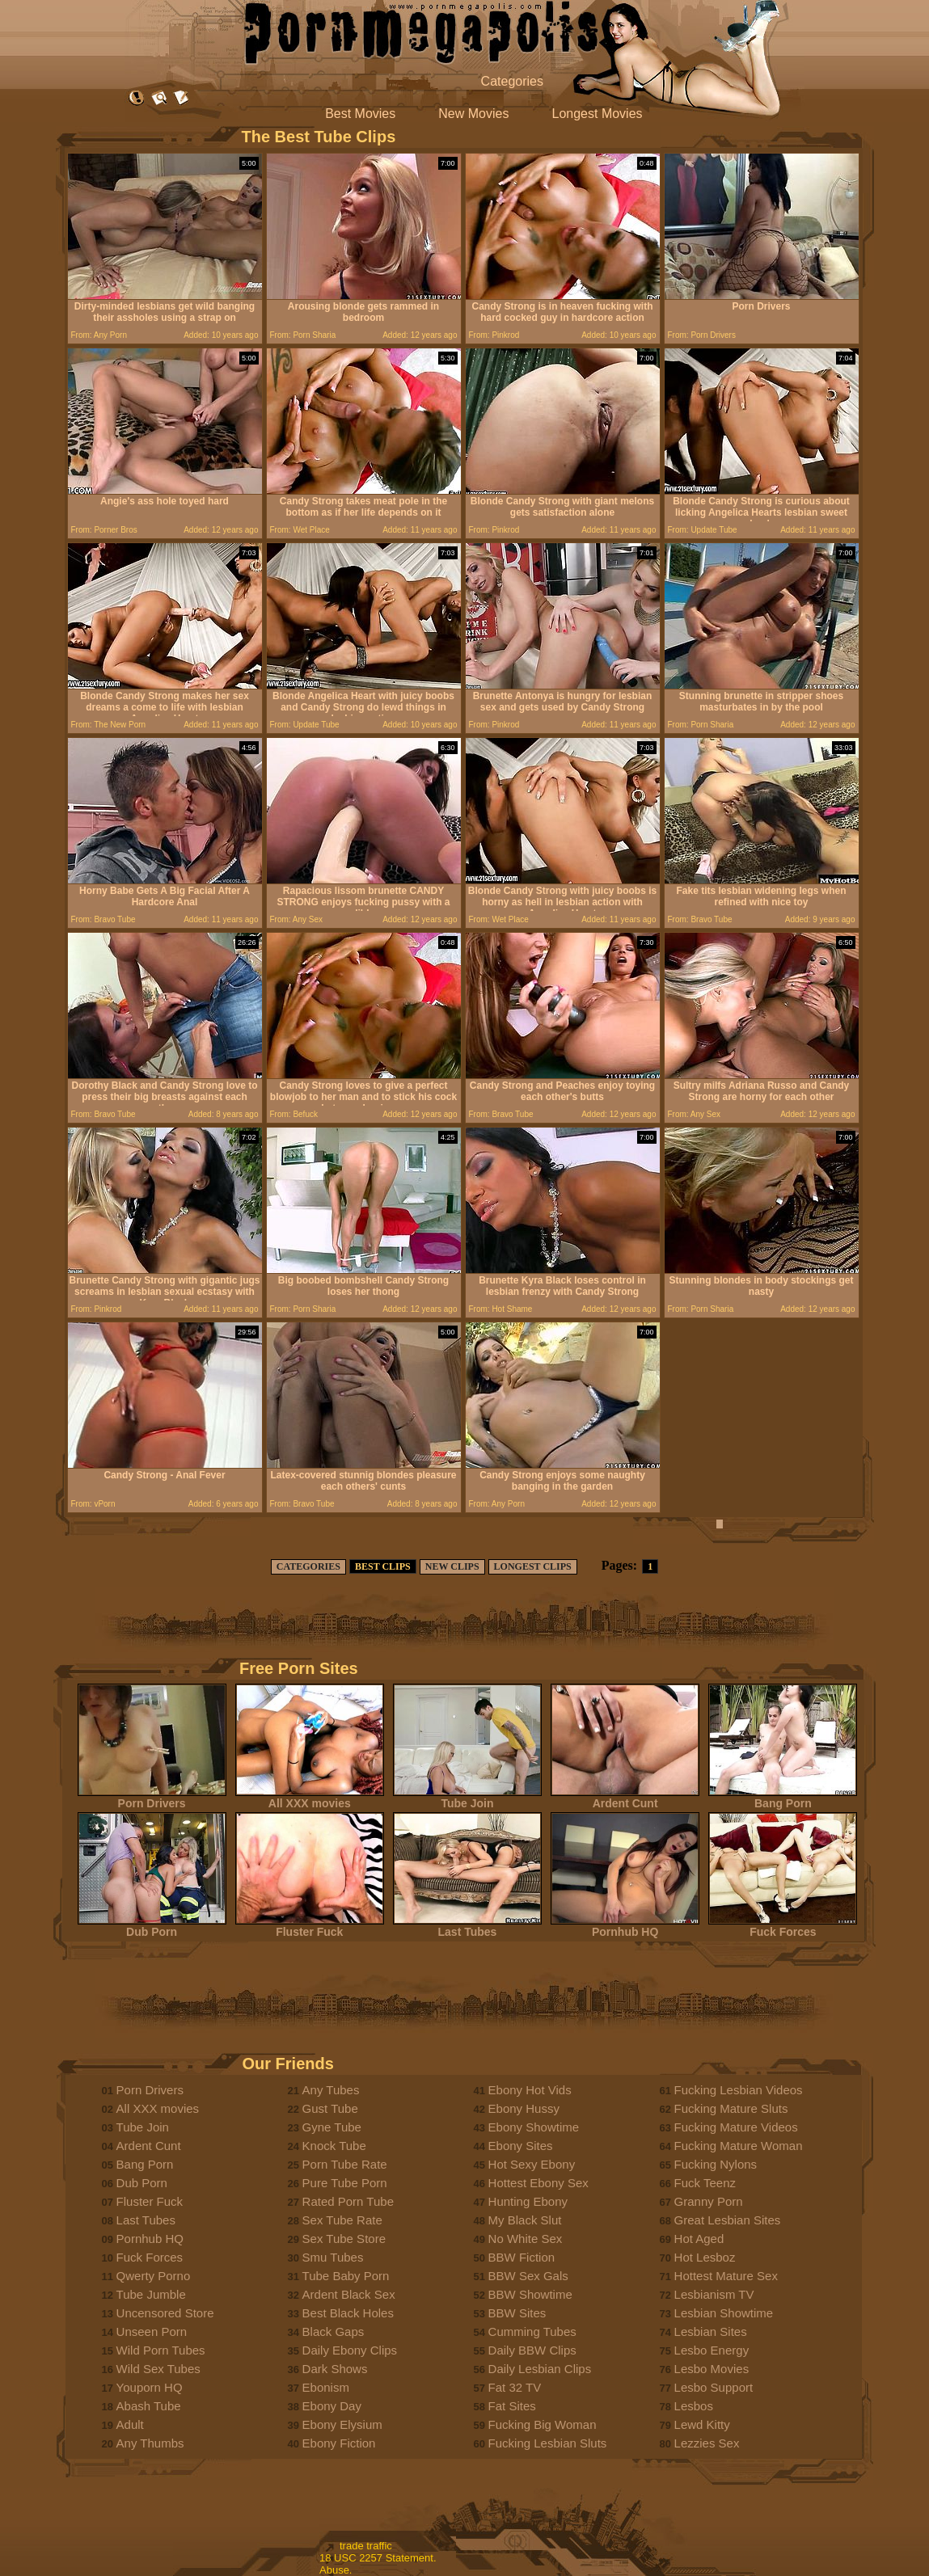  I want to click on NEW CLIPS, so click(452, 1566).